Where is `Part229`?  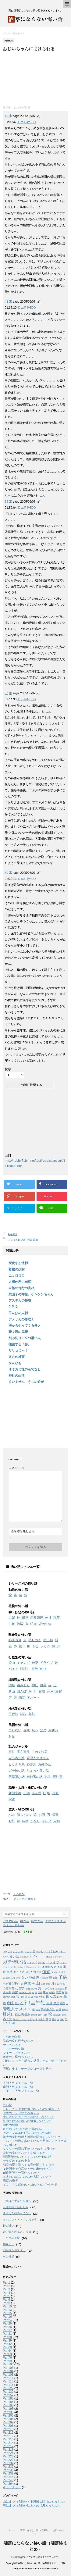 Part229 is located at coordinates (8, 2459).